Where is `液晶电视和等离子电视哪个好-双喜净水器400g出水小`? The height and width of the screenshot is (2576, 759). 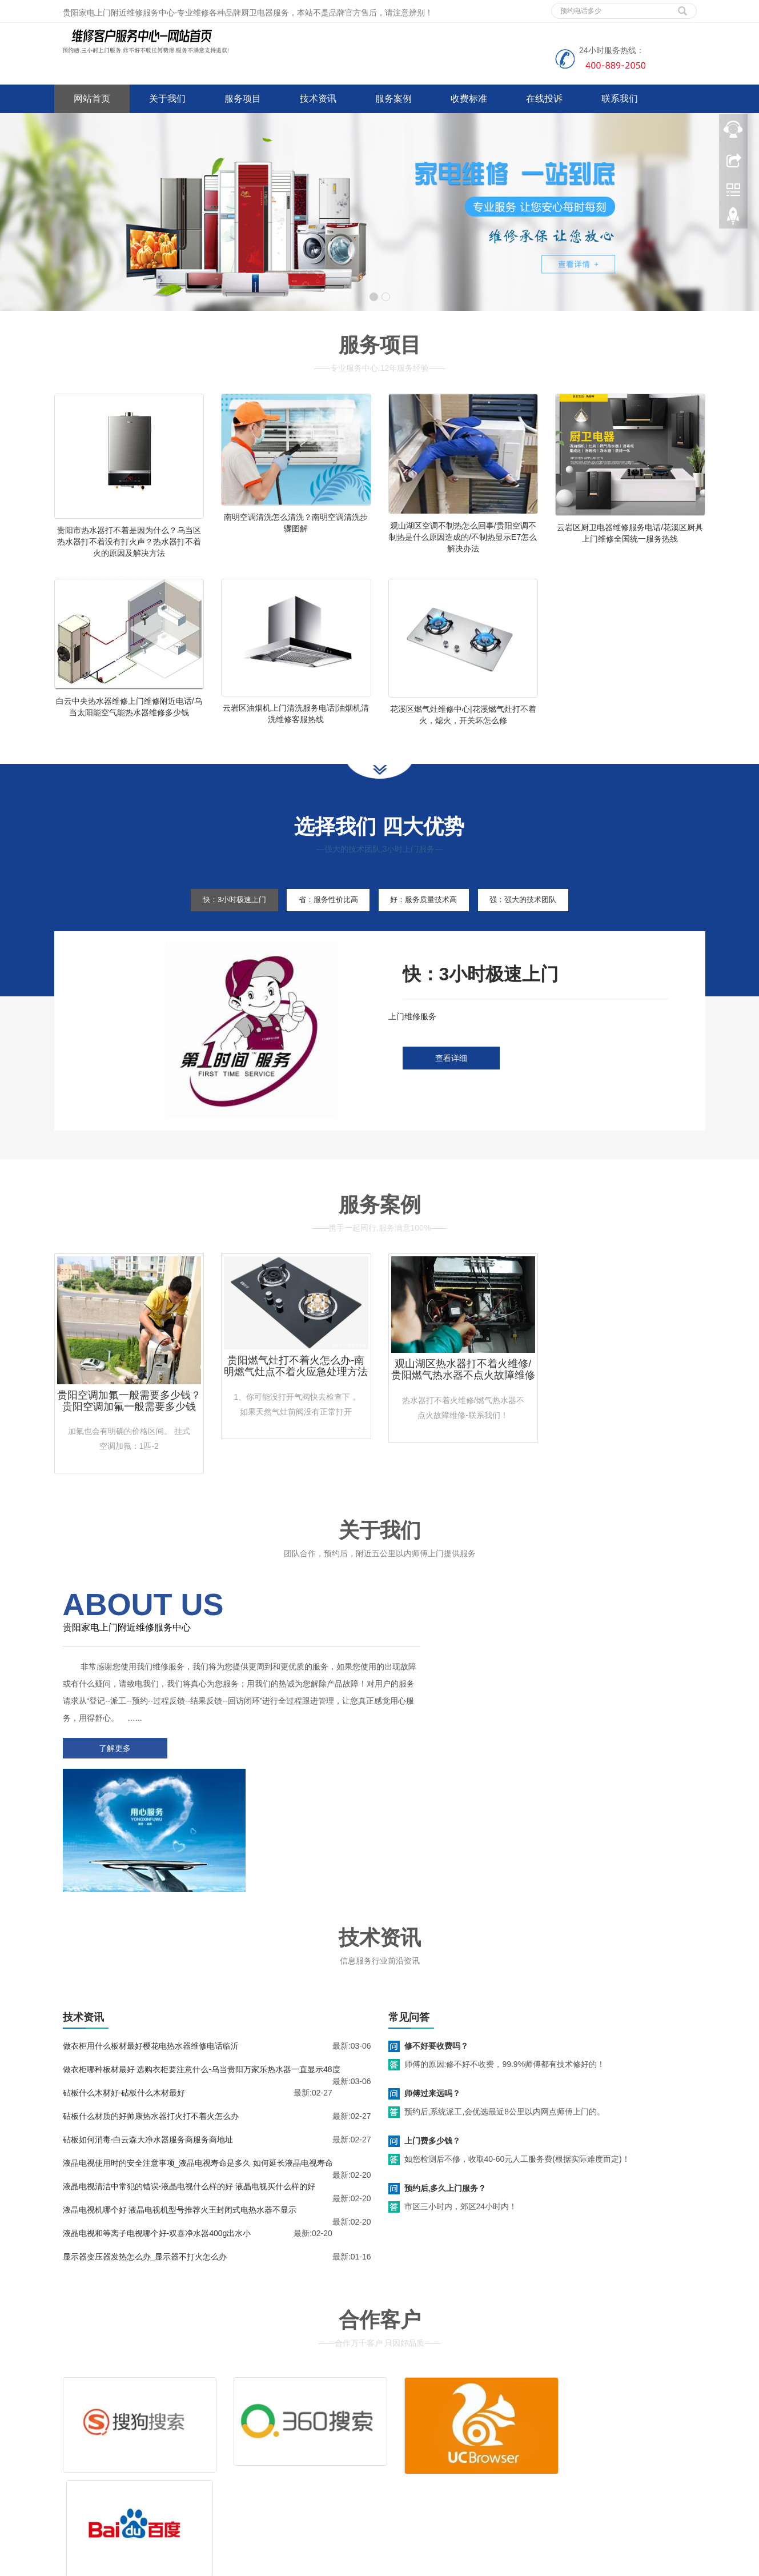
液晶电视和等离子电视哪个好-双喜净水器400g出水小 is located at coordinates (157, 2130).